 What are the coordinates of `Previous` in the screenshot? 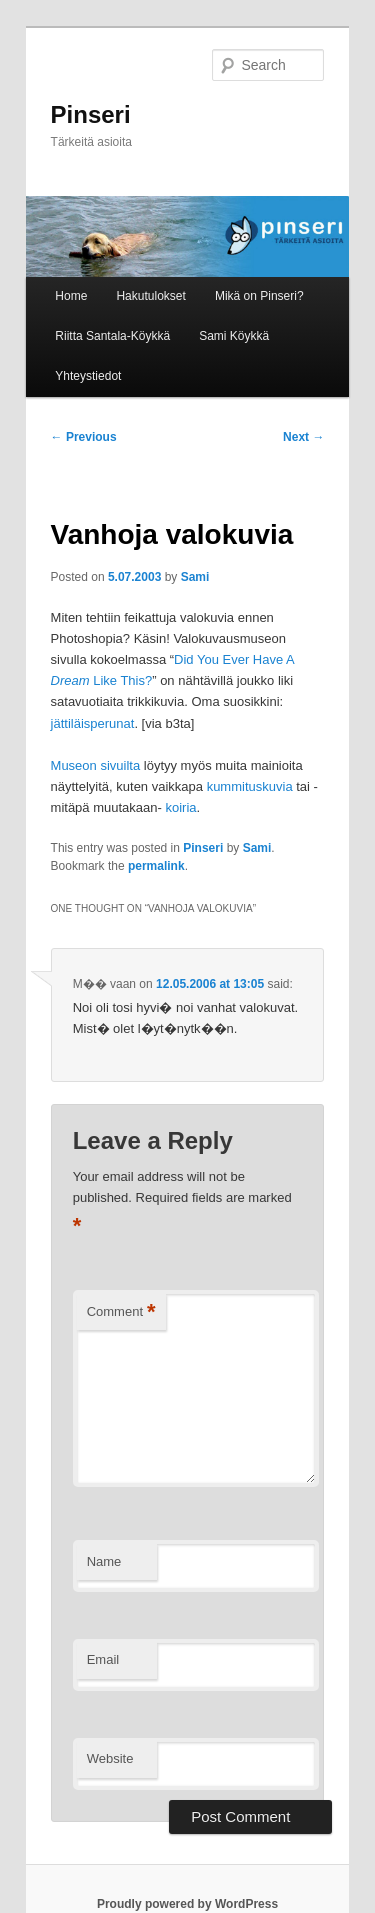 It's located at (84, 437).